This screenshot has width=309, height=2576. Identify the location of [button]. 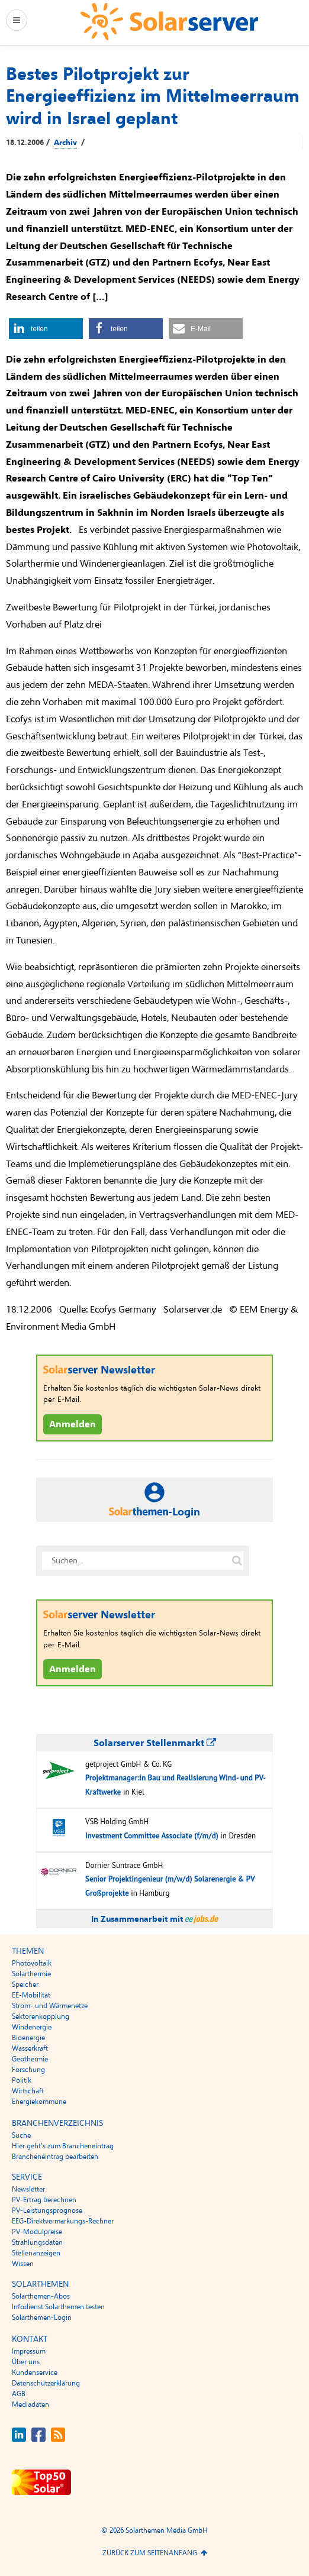
(46, 328).